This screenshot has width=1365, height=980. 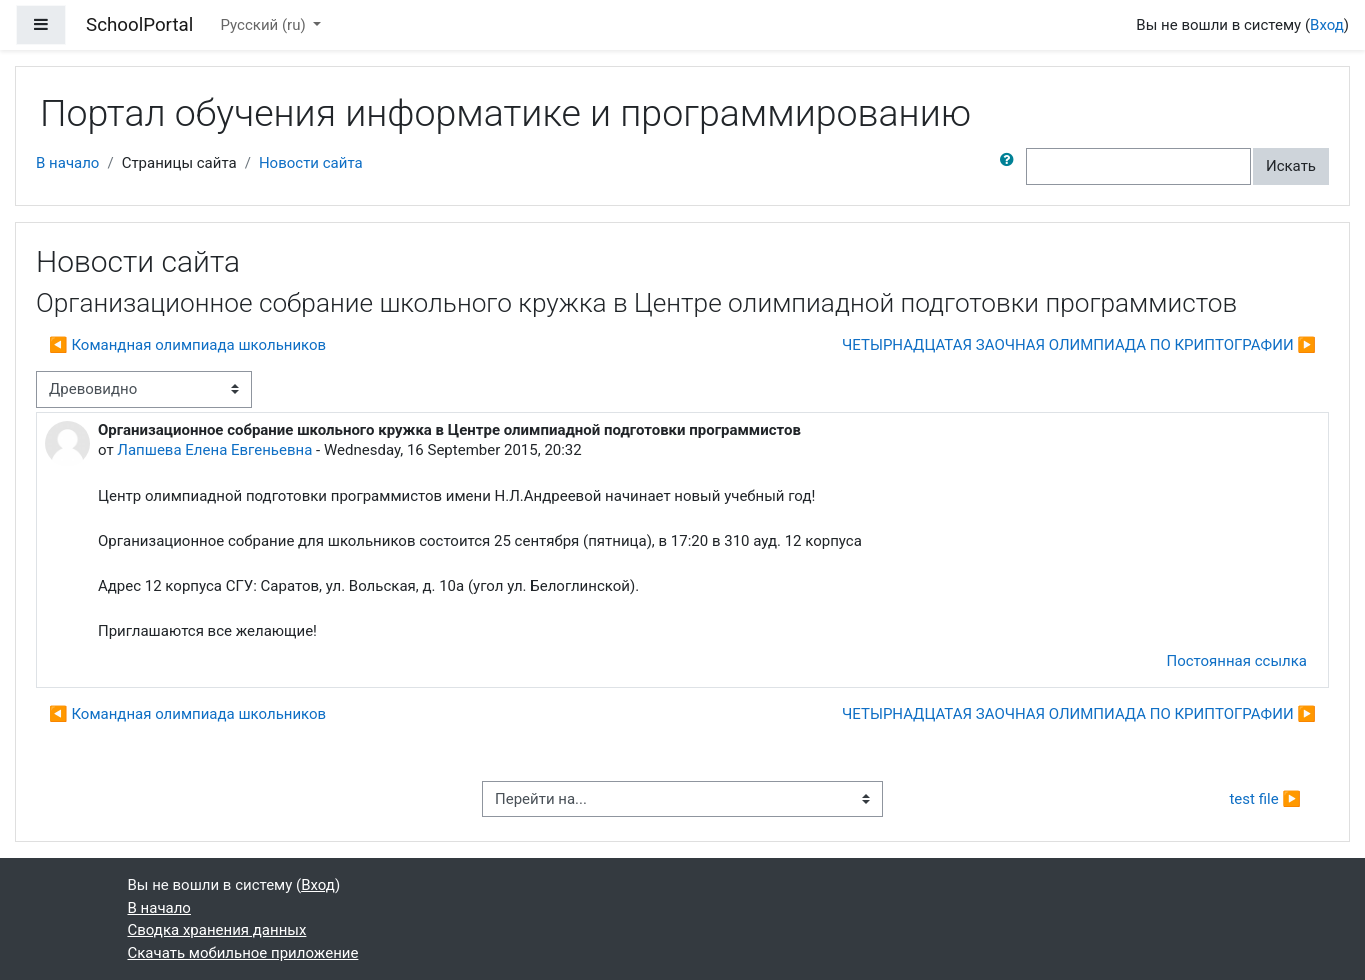 I want to click on Лапшева Елена Евгеньевна, so click(x=214, y=450).